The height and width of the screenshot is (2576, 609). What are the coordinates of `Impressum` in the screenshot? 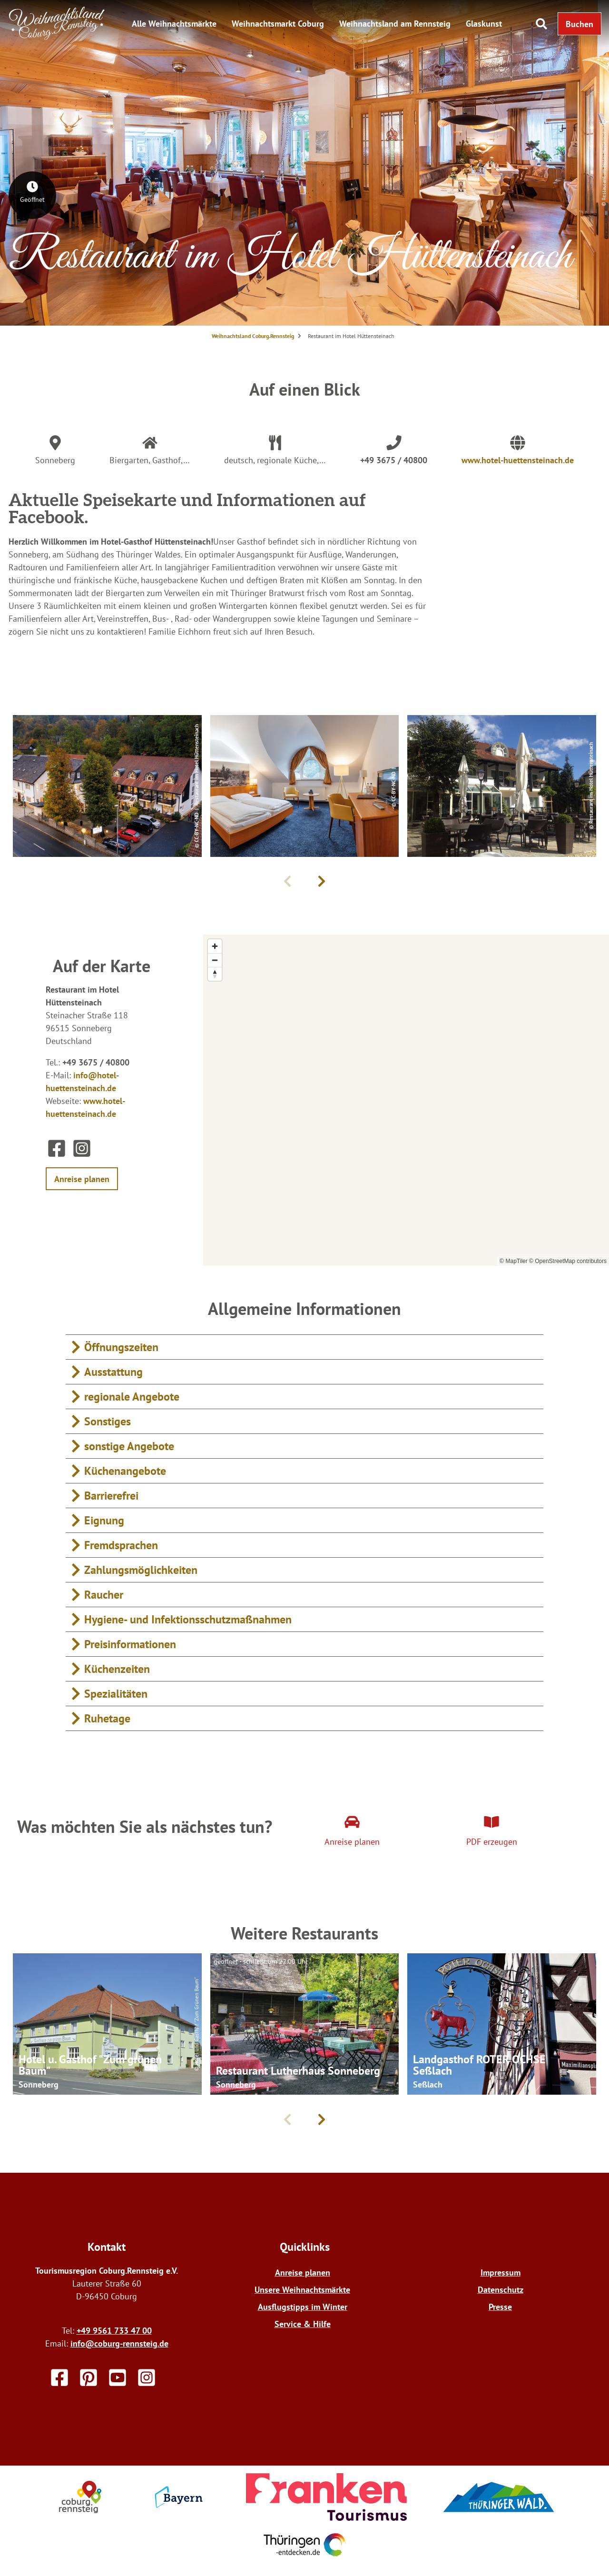 It's located at (501, 2272).